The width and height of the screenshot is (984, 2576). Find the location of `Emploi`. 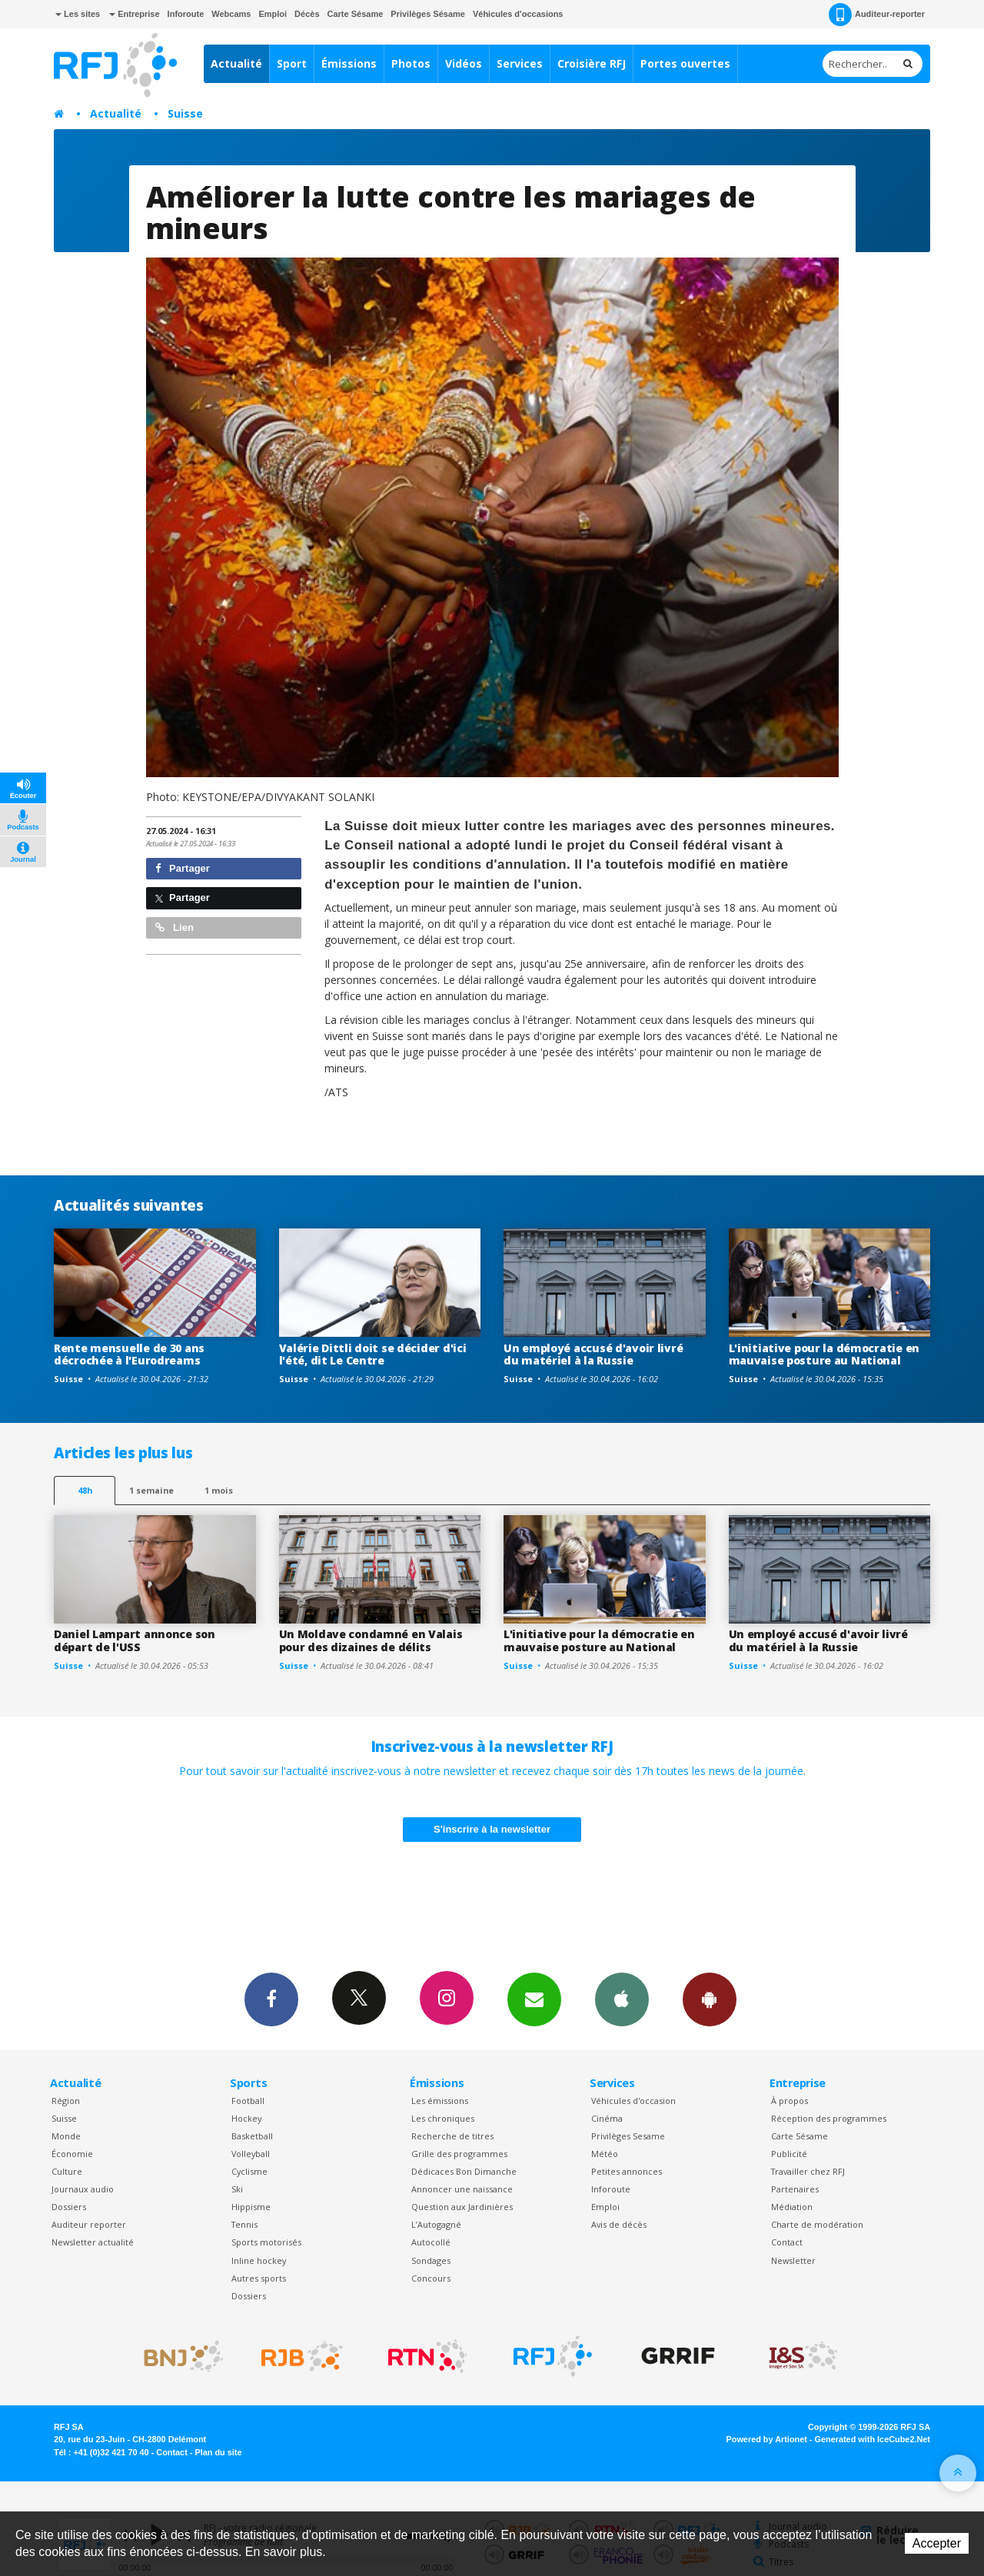

Emploi is located at coordinates (272, 13).